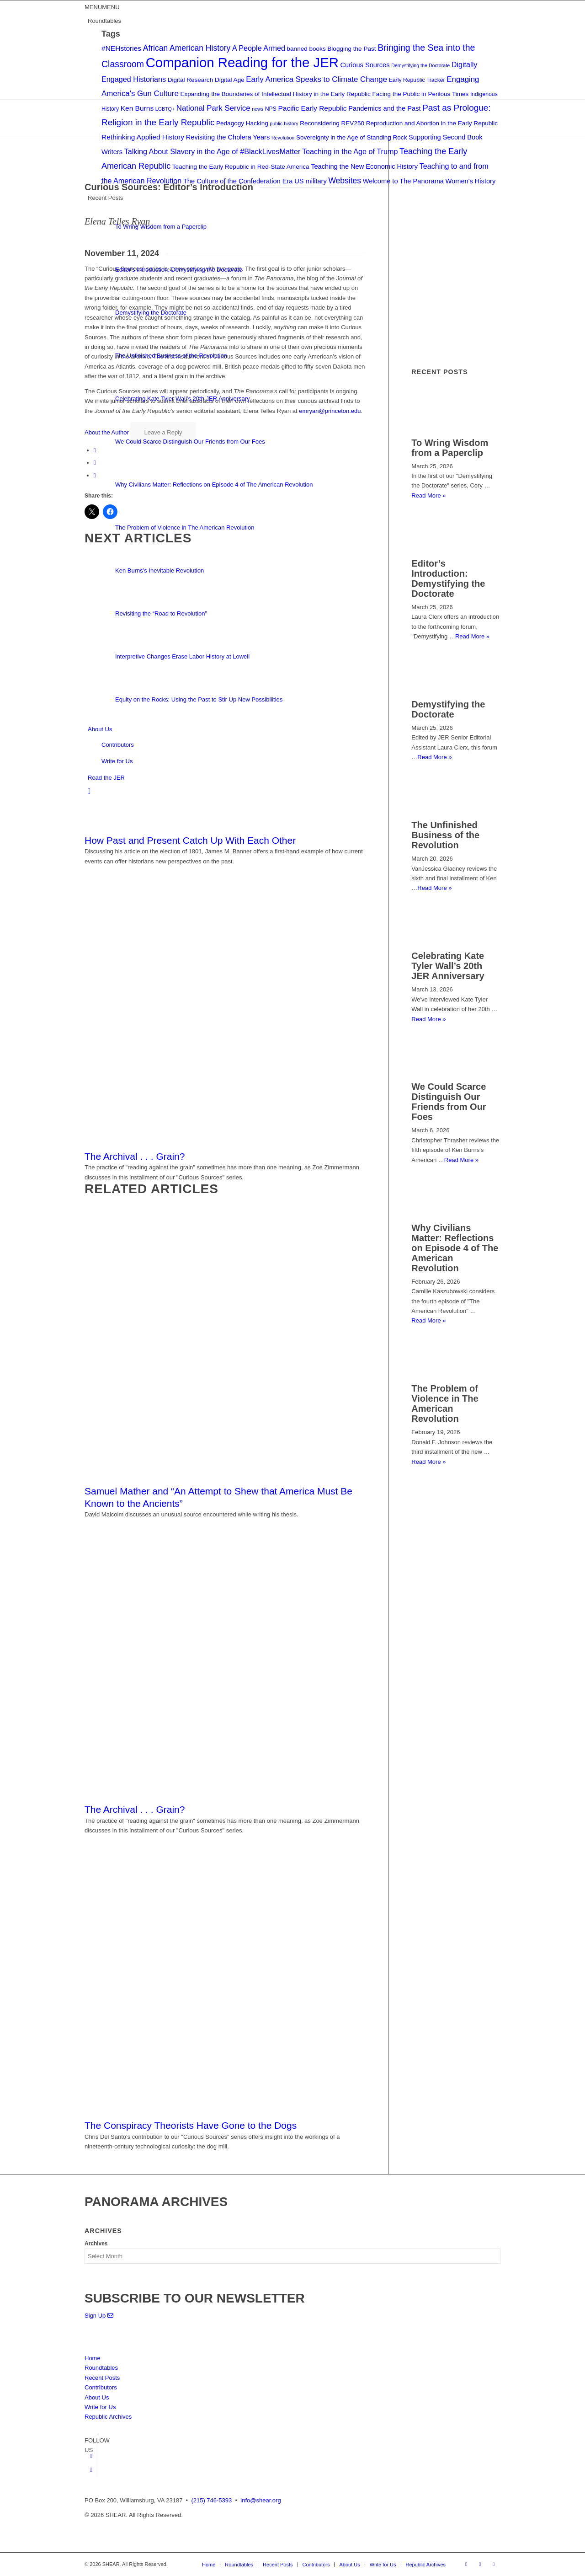 The image size is (585, 2576). Describe the element at coordinates (447, 966) in the screenshot. I see `Celebrating Kate Tyler Wall’s 20th JER Anniversary` at that location.